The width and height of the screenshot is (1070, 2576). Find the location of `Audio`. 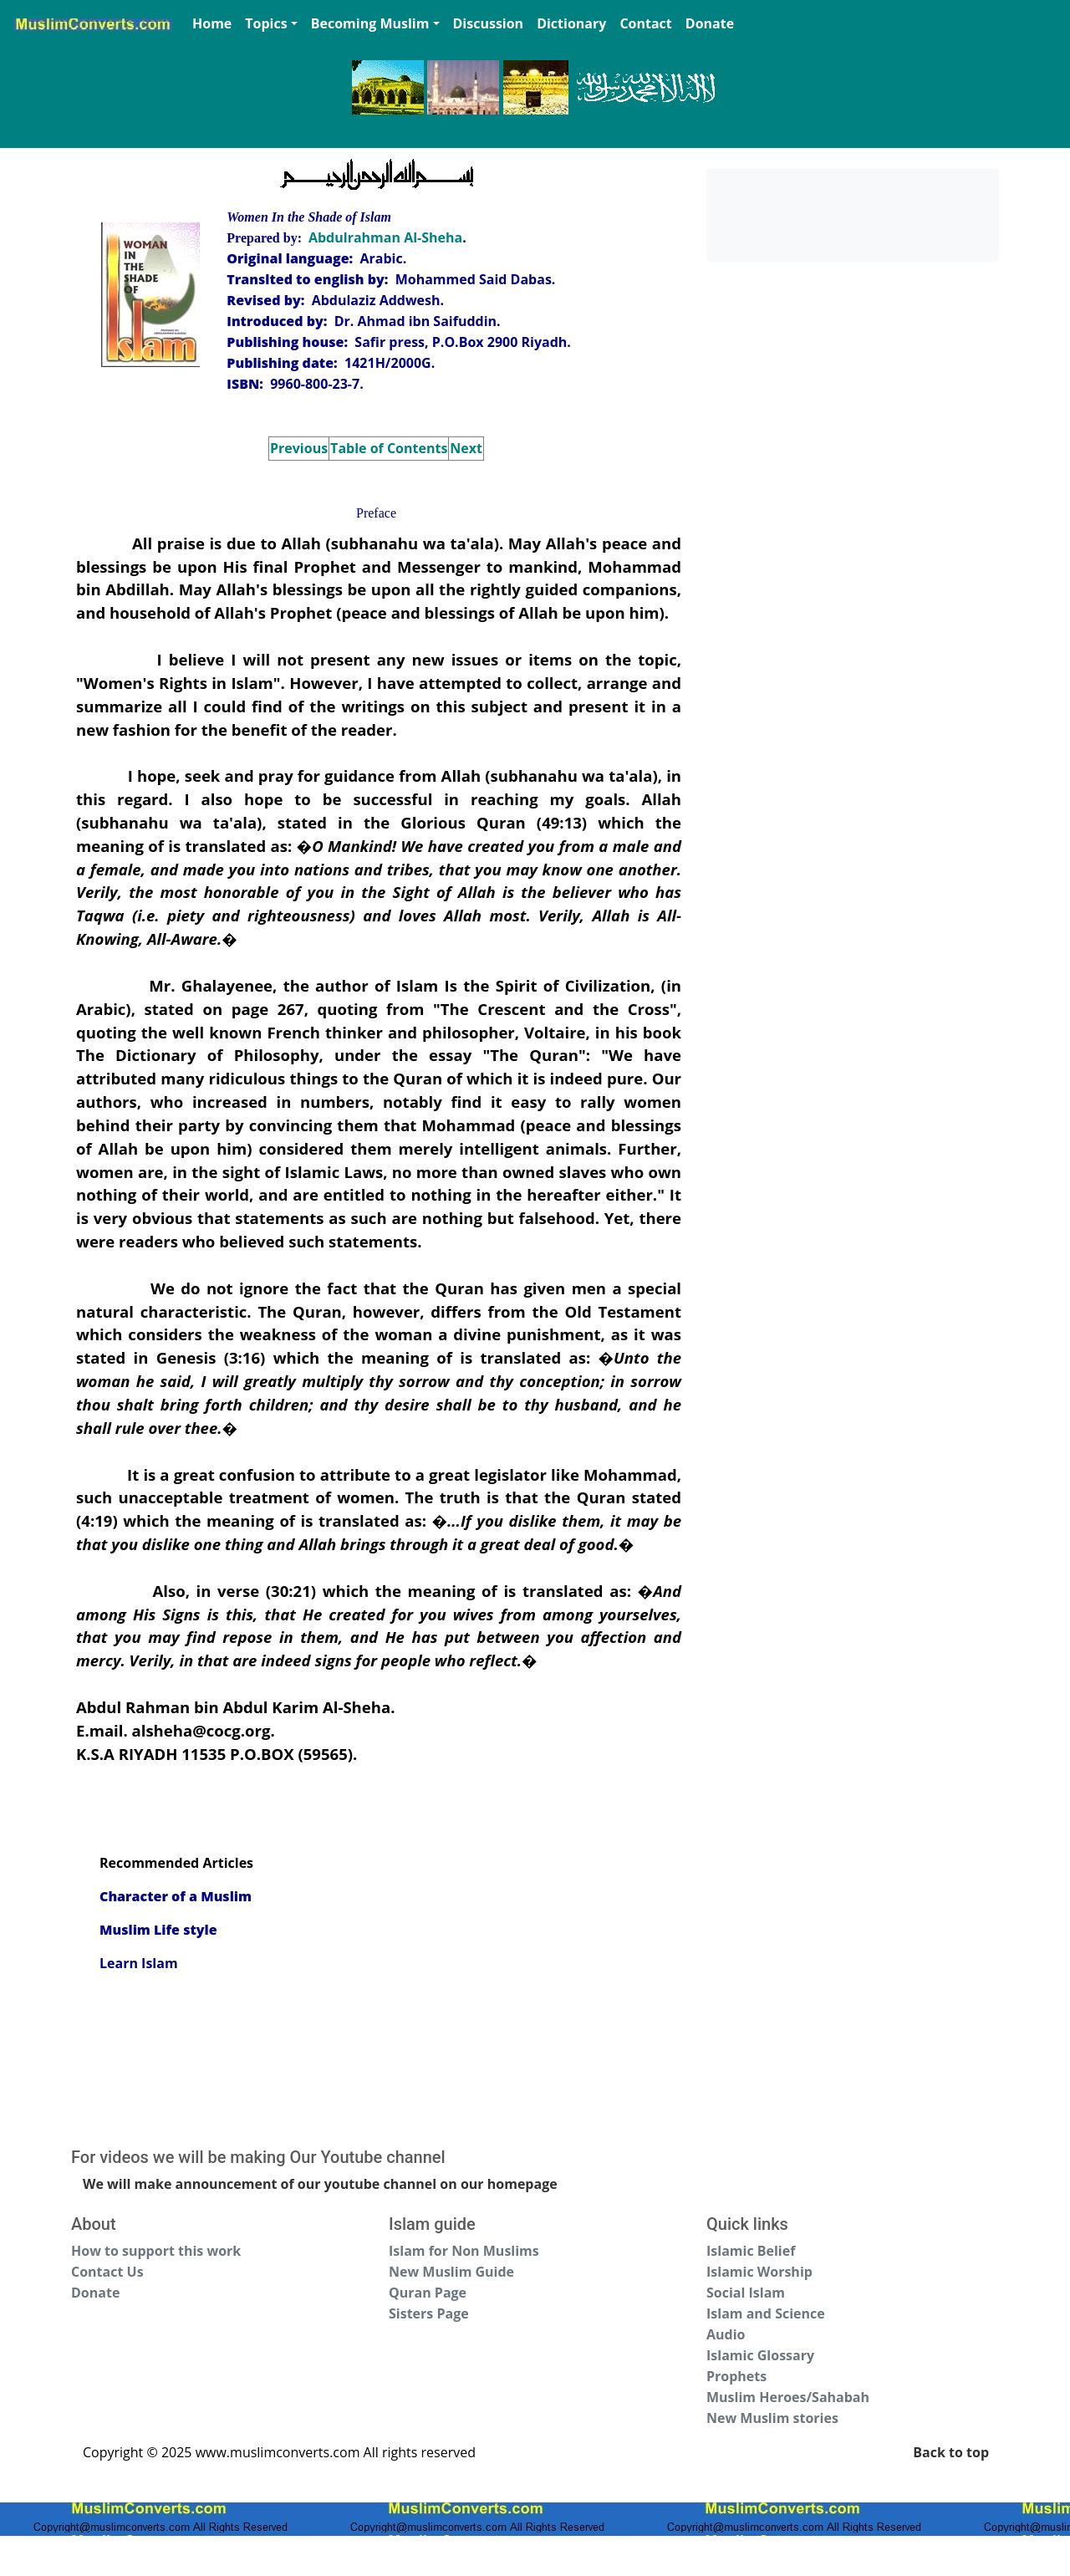

Audio is located at coordinates (725, 2334).